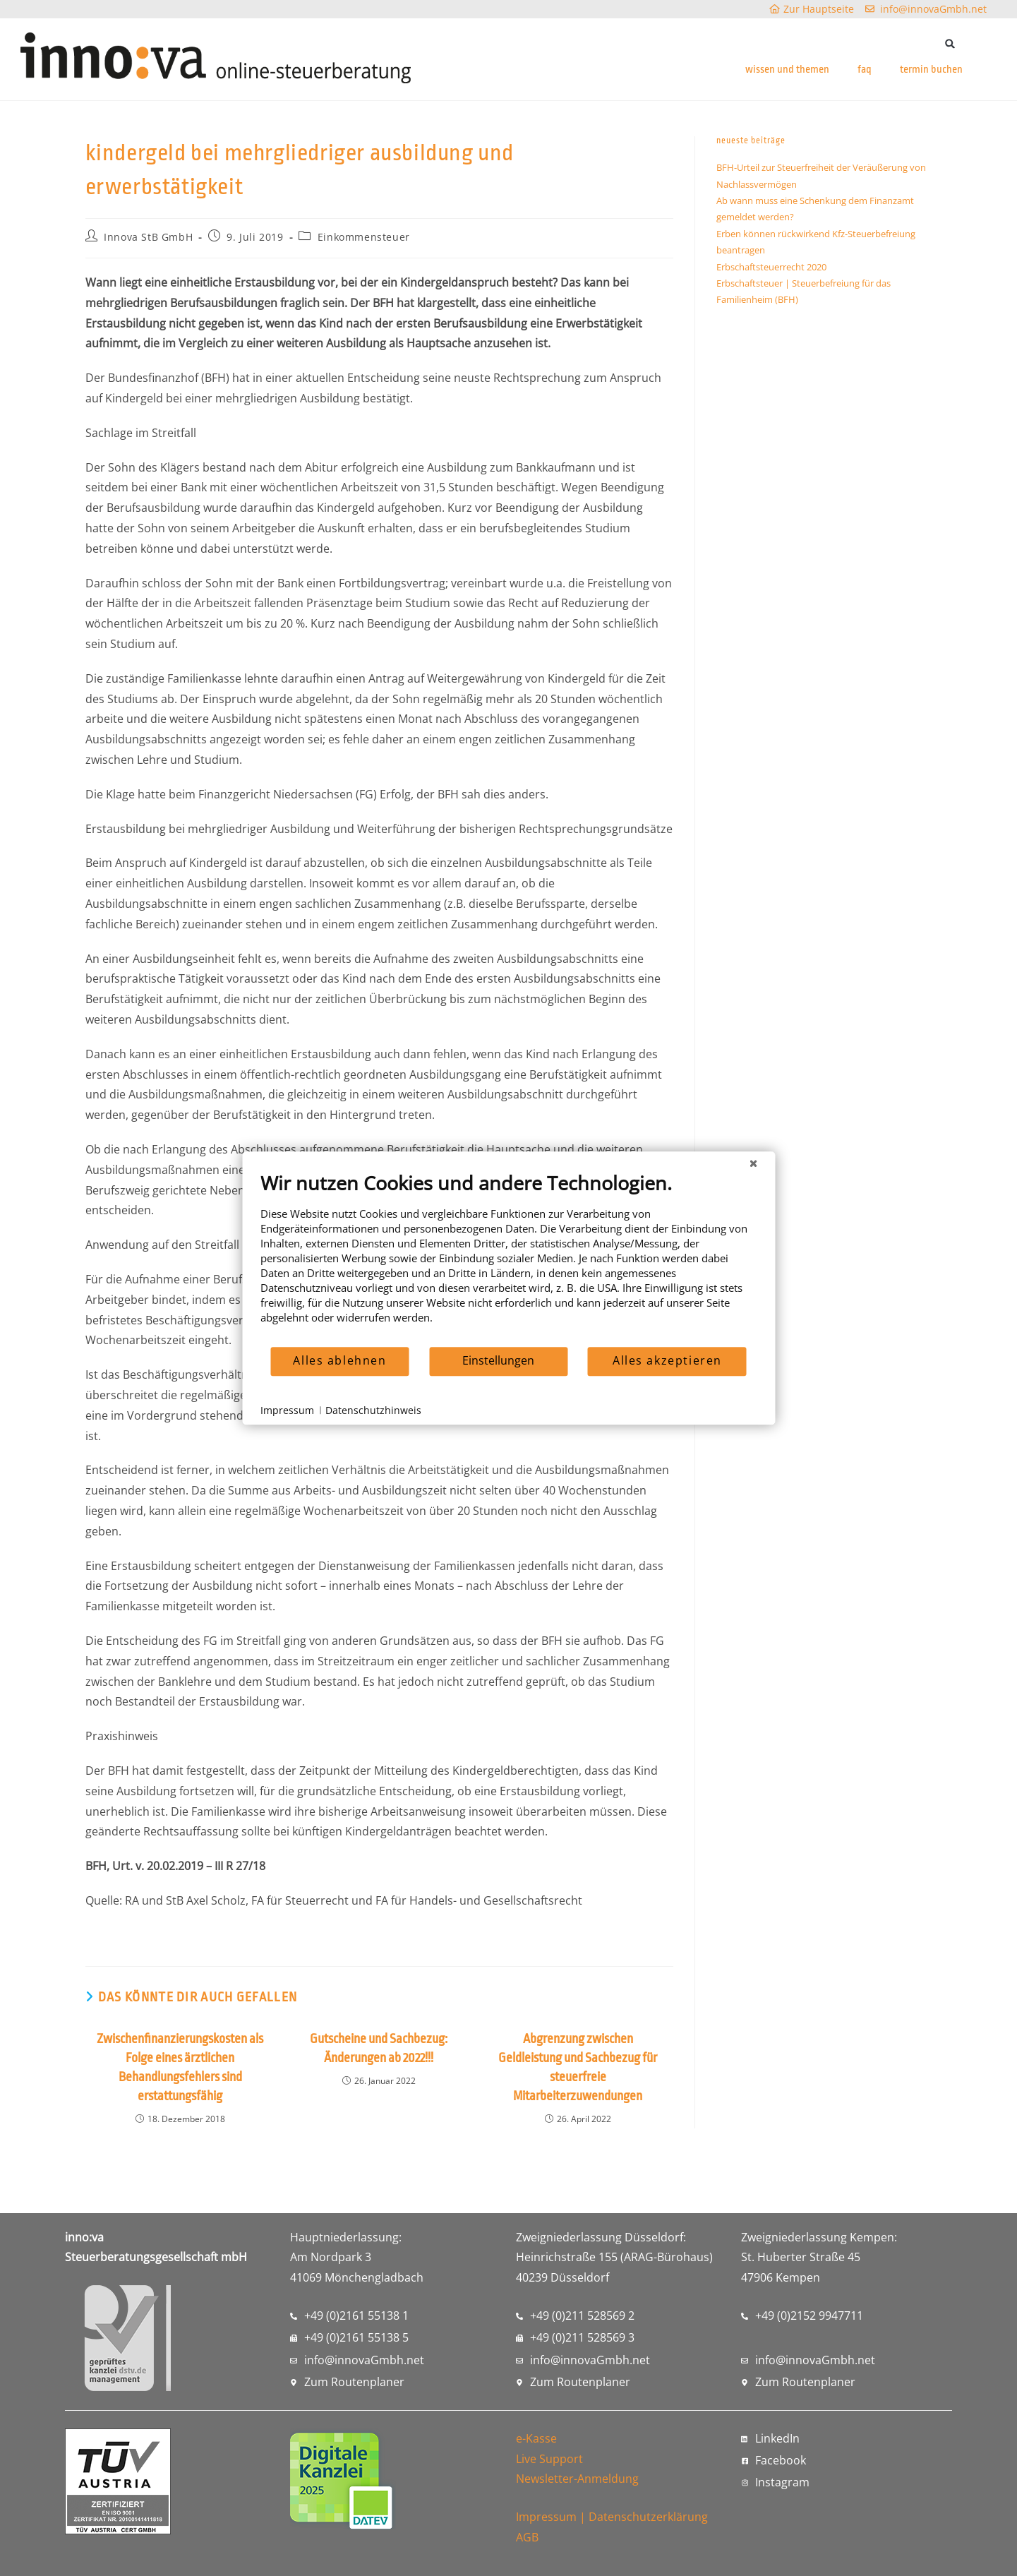 This screenshot has width=1017, height=2576. What do you see at coordinates (498, 1360) in the screenshot?
I see `Einstellungen` at bounding box center [498, 1360].